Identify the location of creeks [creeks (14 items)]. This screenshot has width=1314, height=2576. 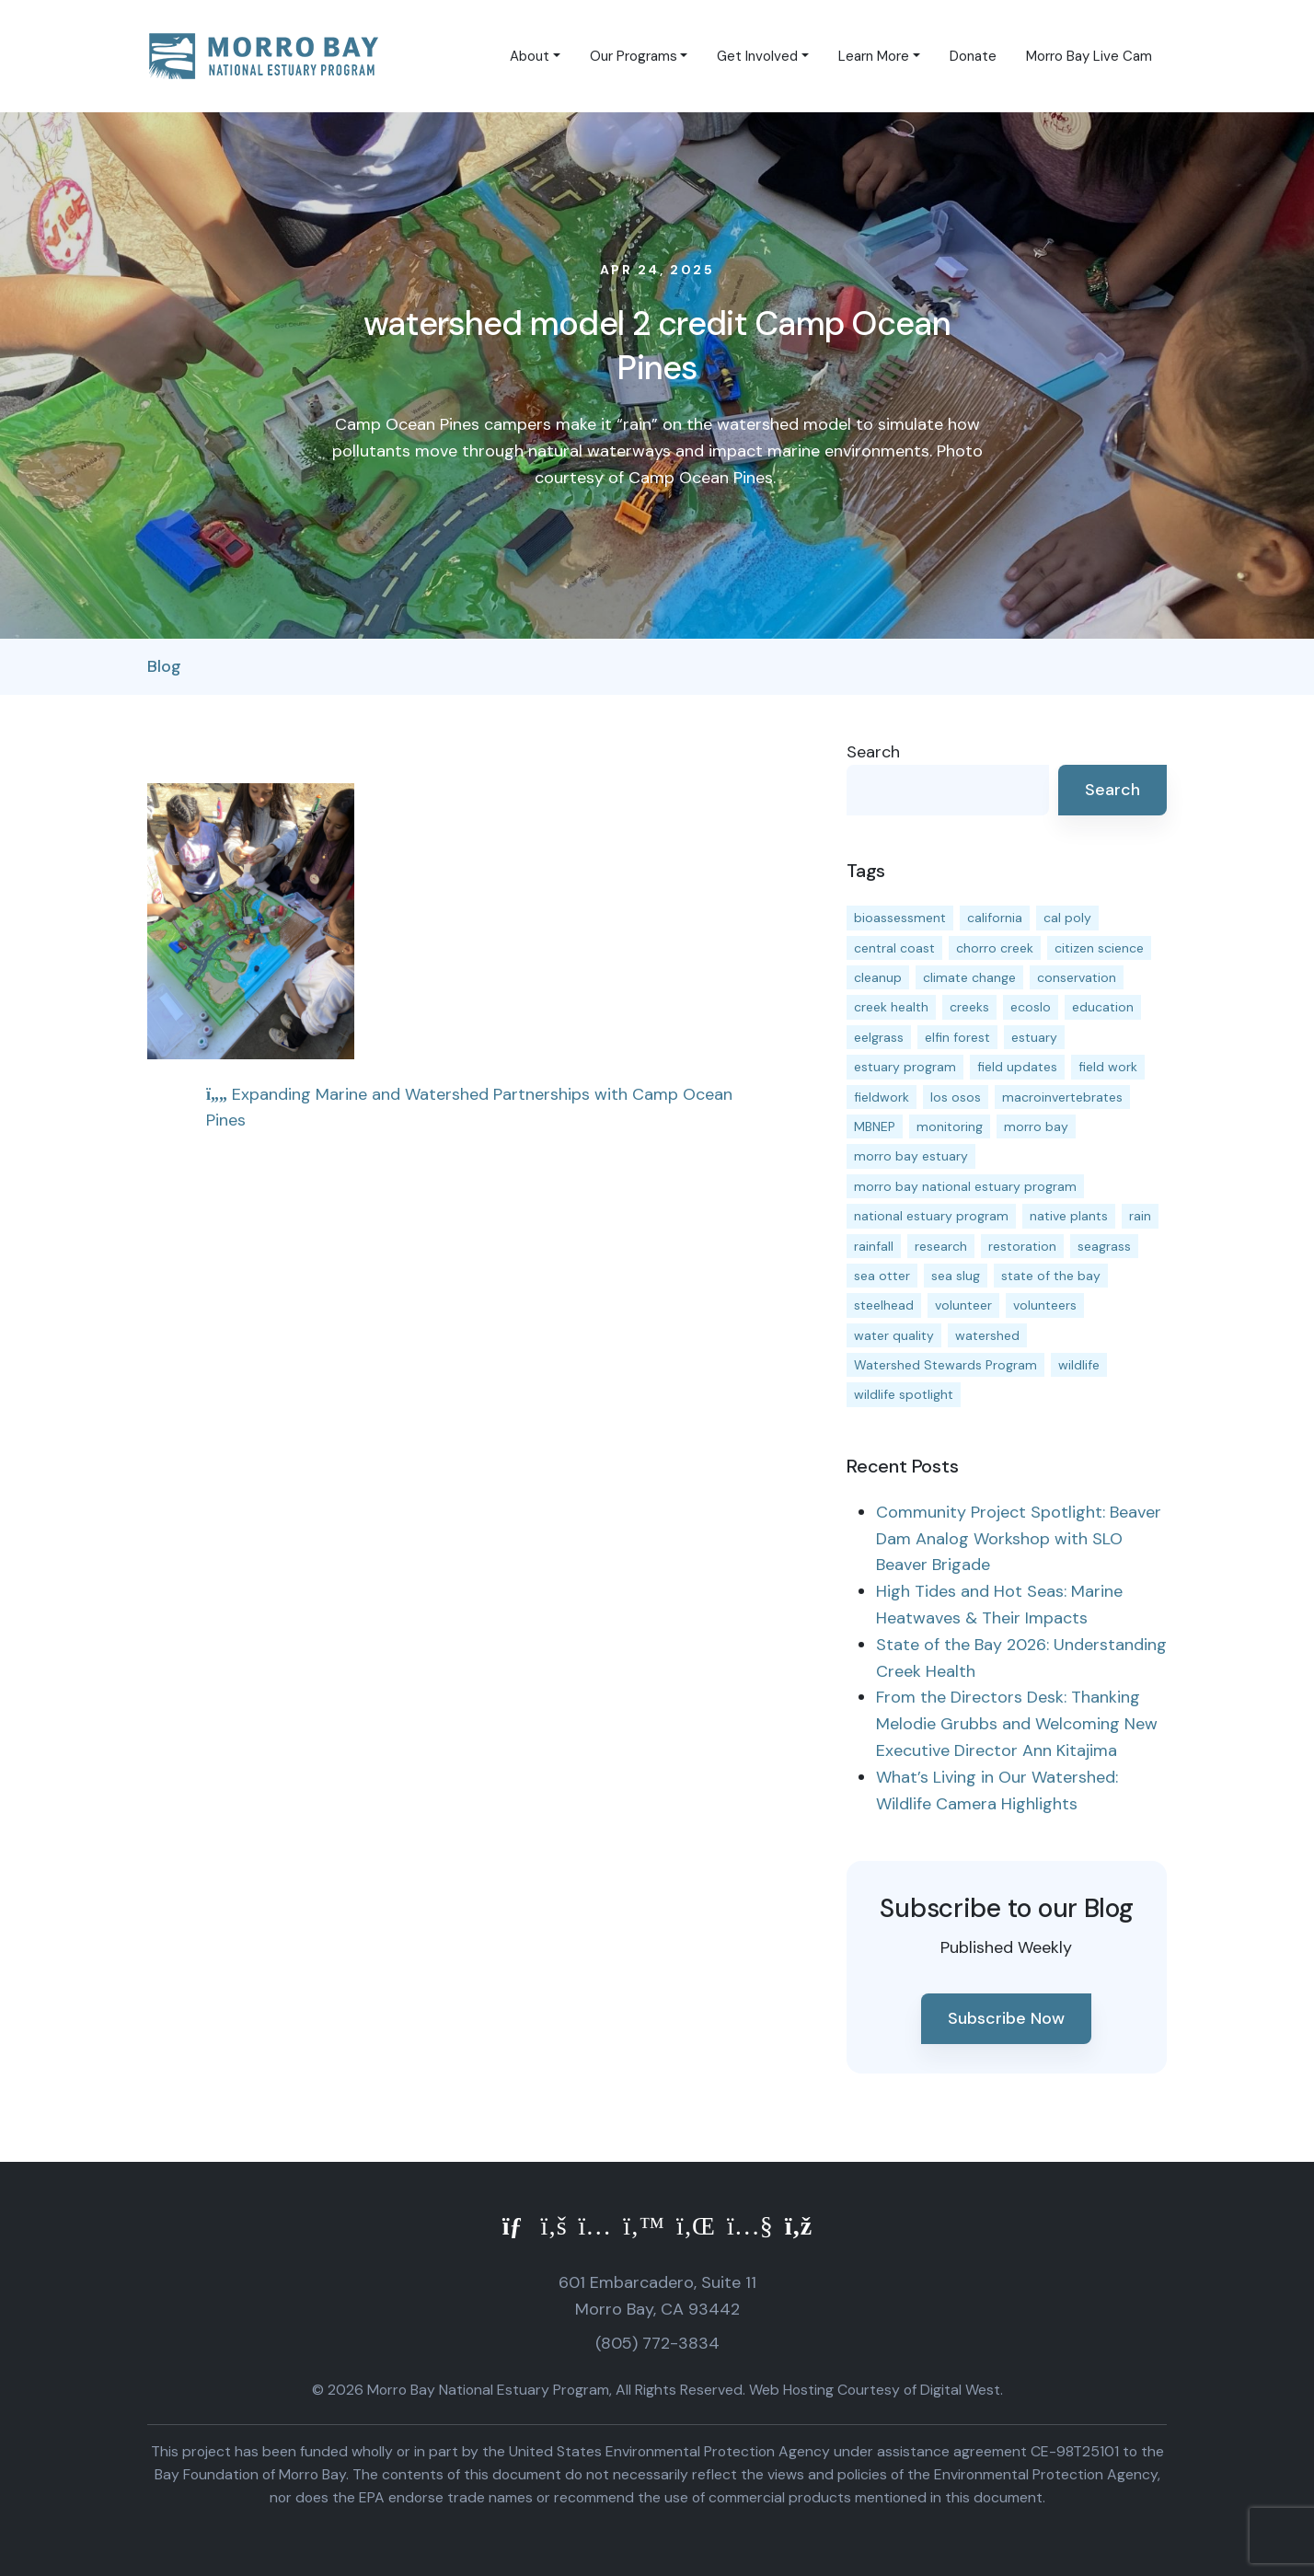
(969, 1007).